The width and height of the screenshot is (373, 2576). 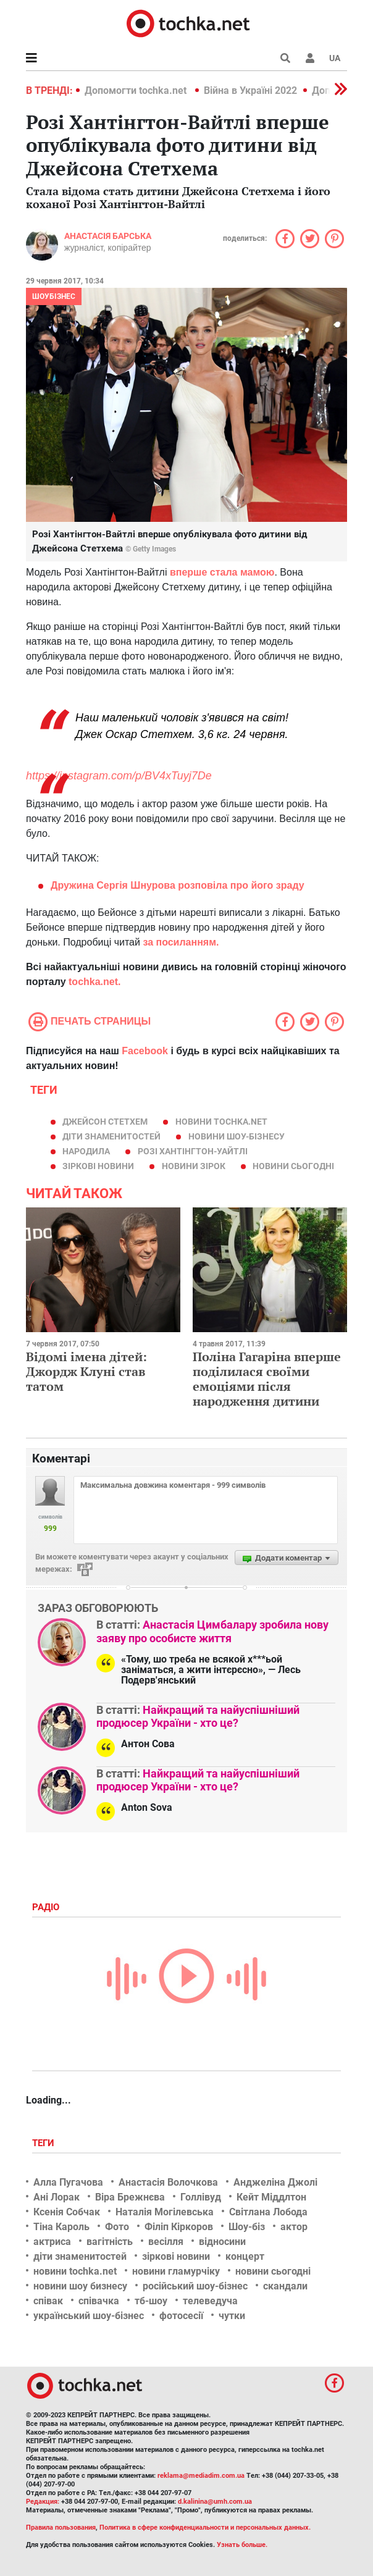 What do you see at coordinates (267, 1378) in the screenshot?
I see `Поліна Гагаріна вперше поділилася своїми емоціями після народження дитини` at bounding box center [267, 1378].